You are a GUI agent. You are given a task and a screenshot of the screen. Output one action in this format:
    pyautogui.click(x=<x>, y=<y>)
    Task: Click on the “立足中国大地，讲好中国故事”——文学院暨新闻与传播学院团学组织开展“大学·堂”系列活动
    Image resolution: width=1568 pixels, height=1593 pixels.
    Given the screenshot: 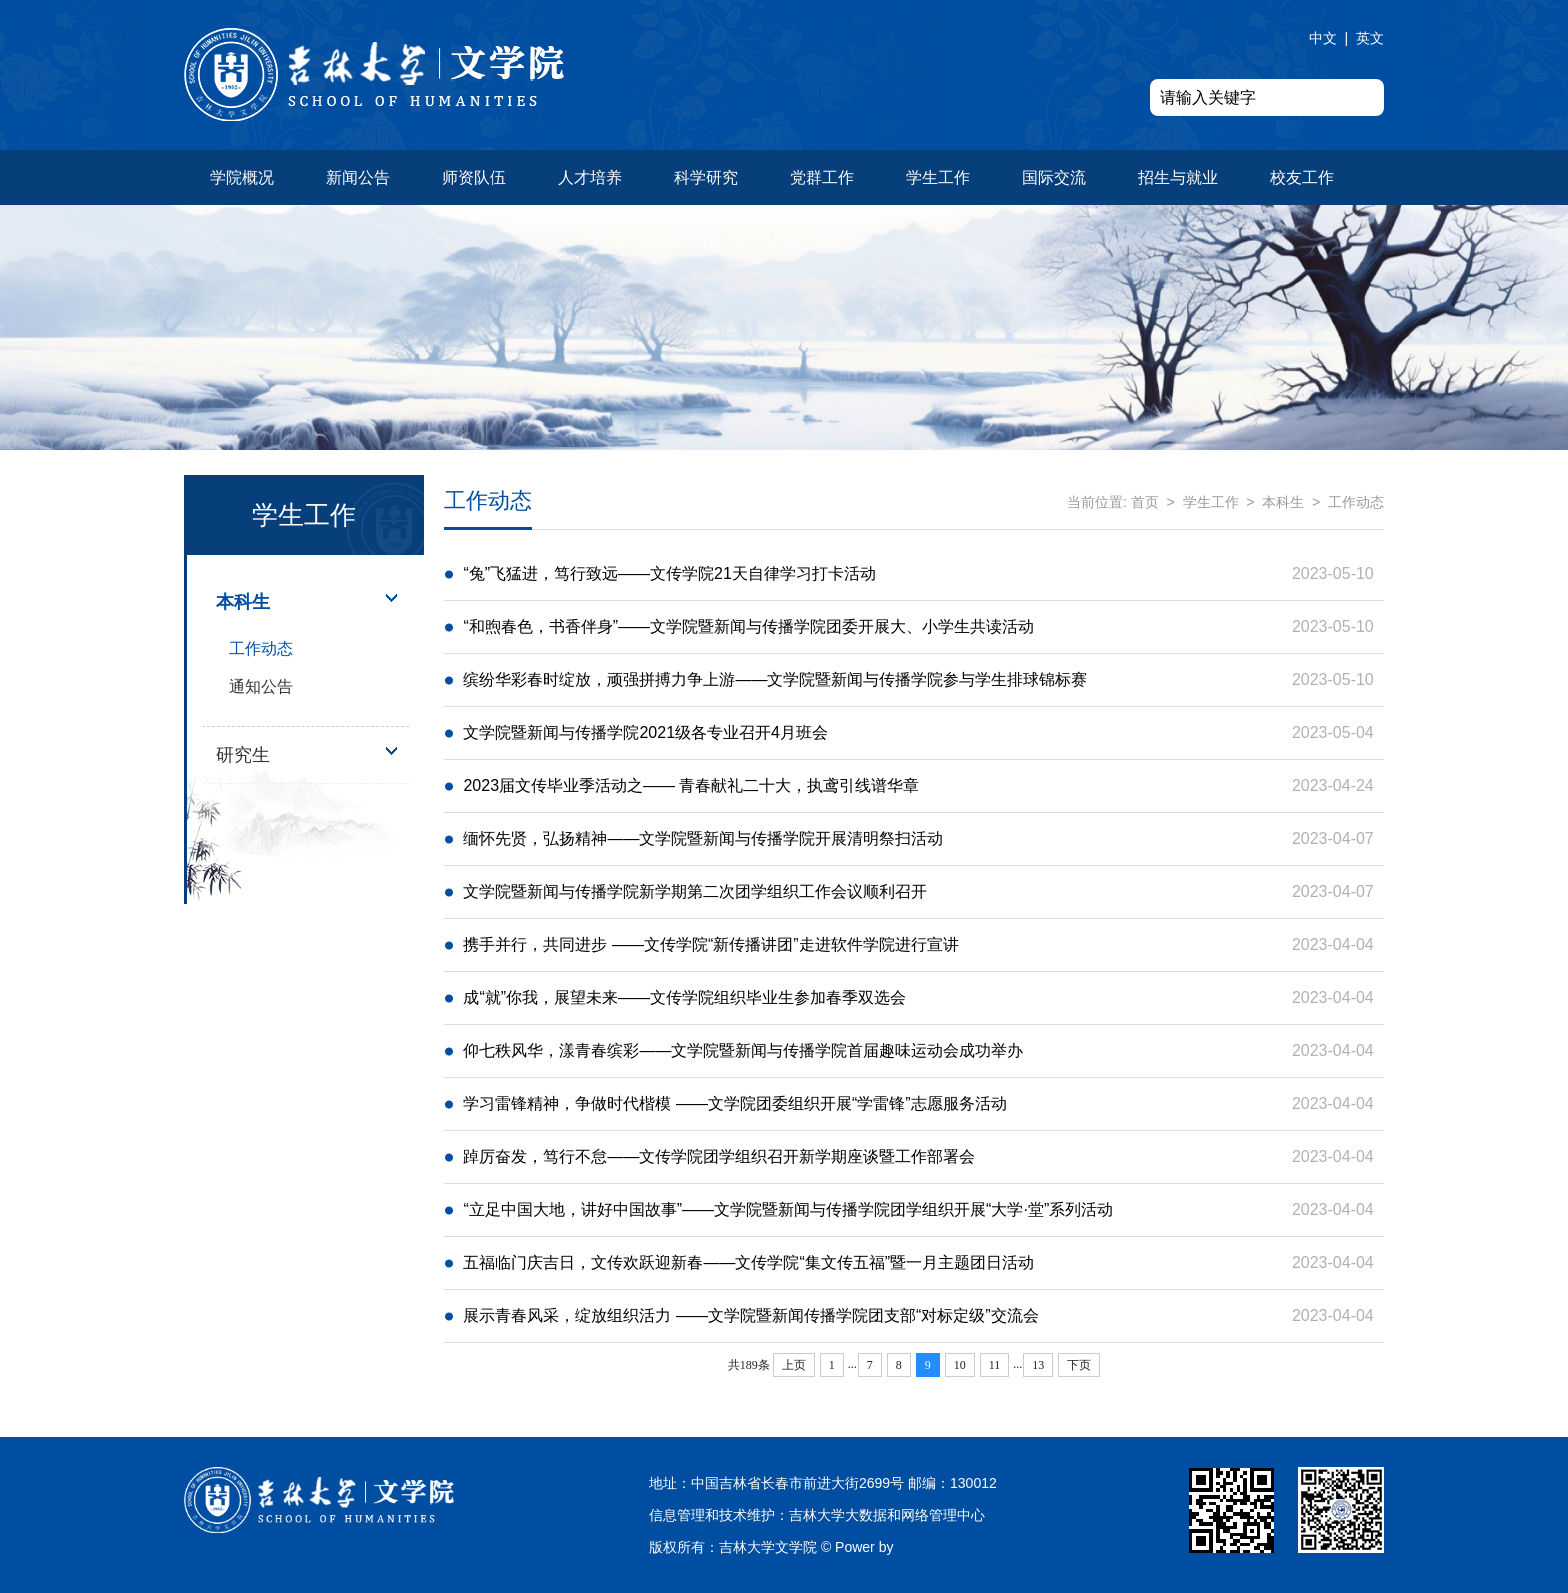 What is the action you would take?
    pyautogui.click(x=788, y=1209)
    